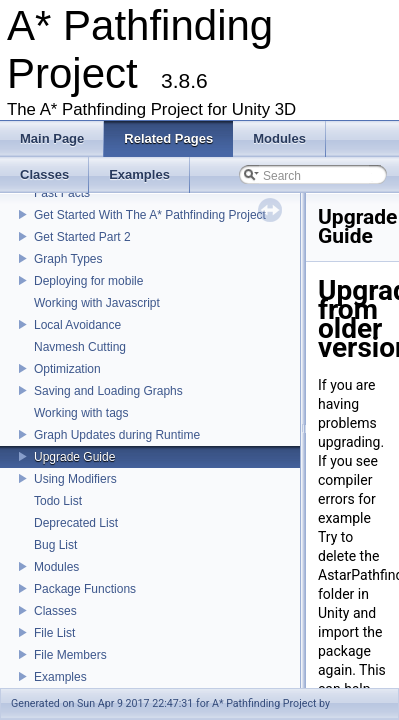 The width and height of the screenshot is (399, 720). What do you see at coordinates (55, 545) in the screenshot?
I see `Bug List` at bounding box center [55, 545].